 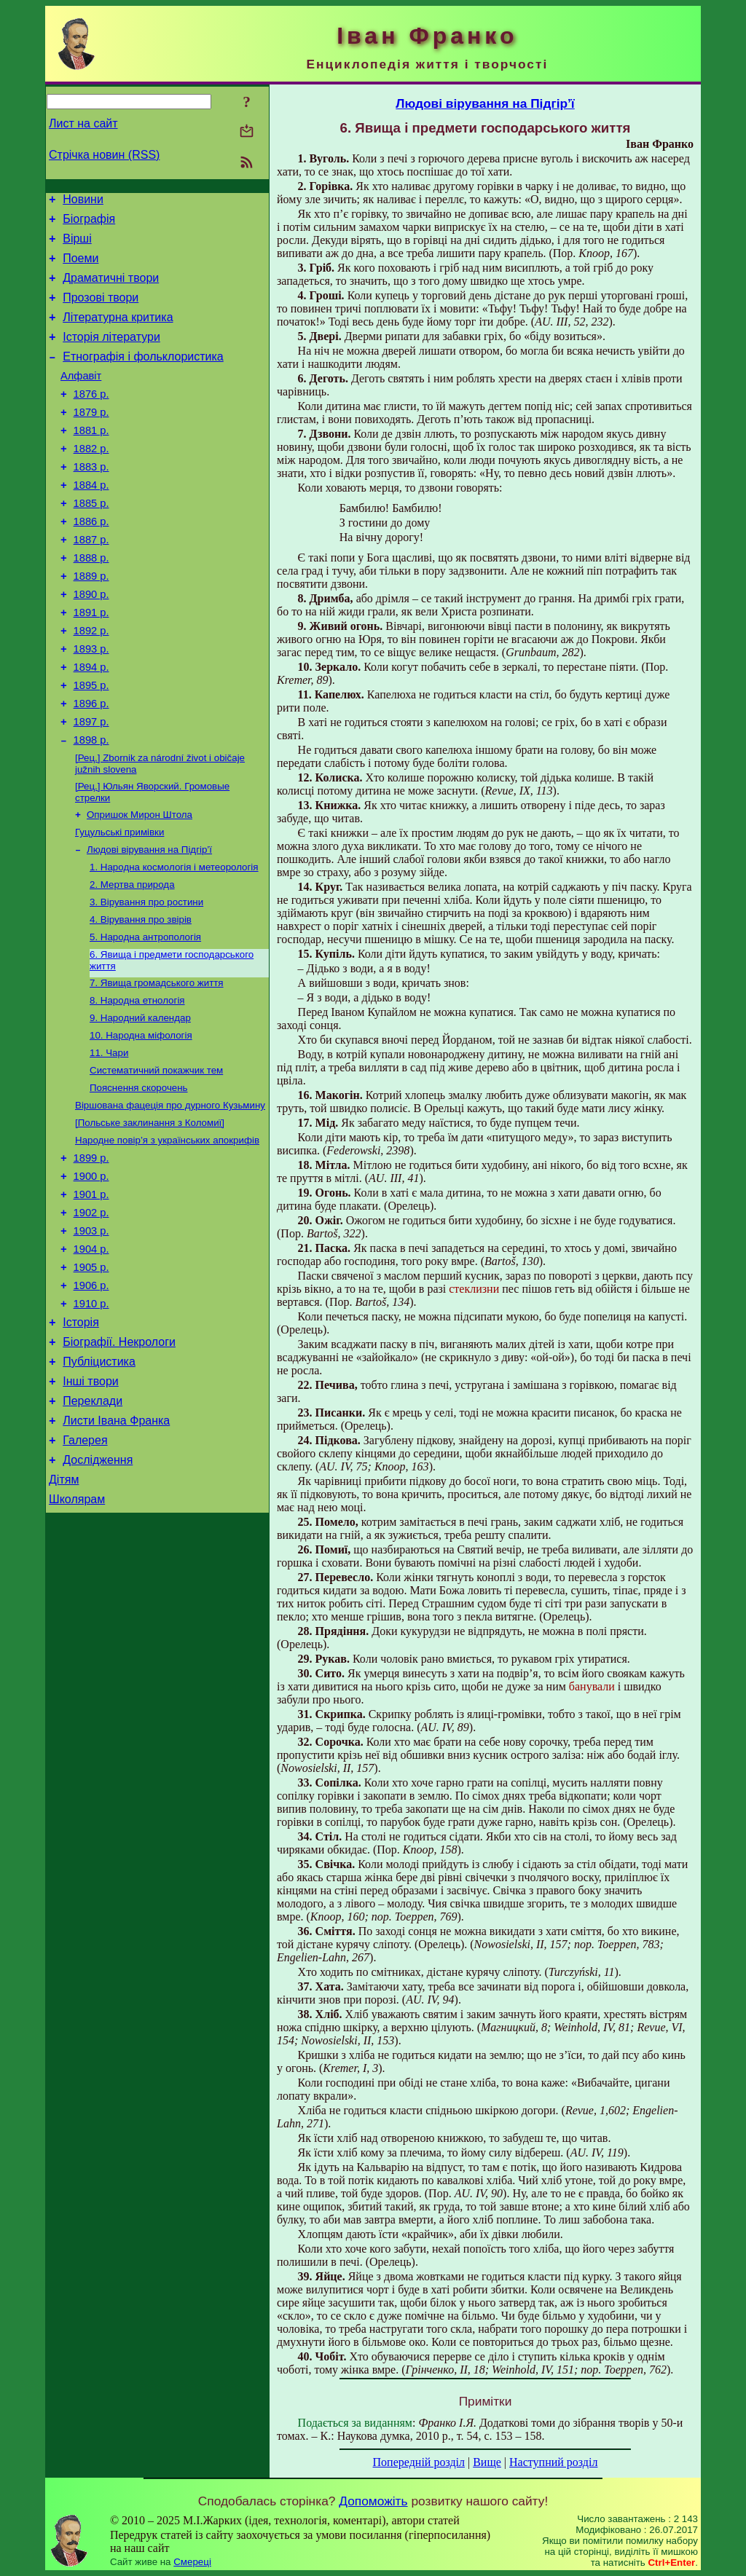 I want to click on 4. Вірування про звірів, so click(x=141, y=998).